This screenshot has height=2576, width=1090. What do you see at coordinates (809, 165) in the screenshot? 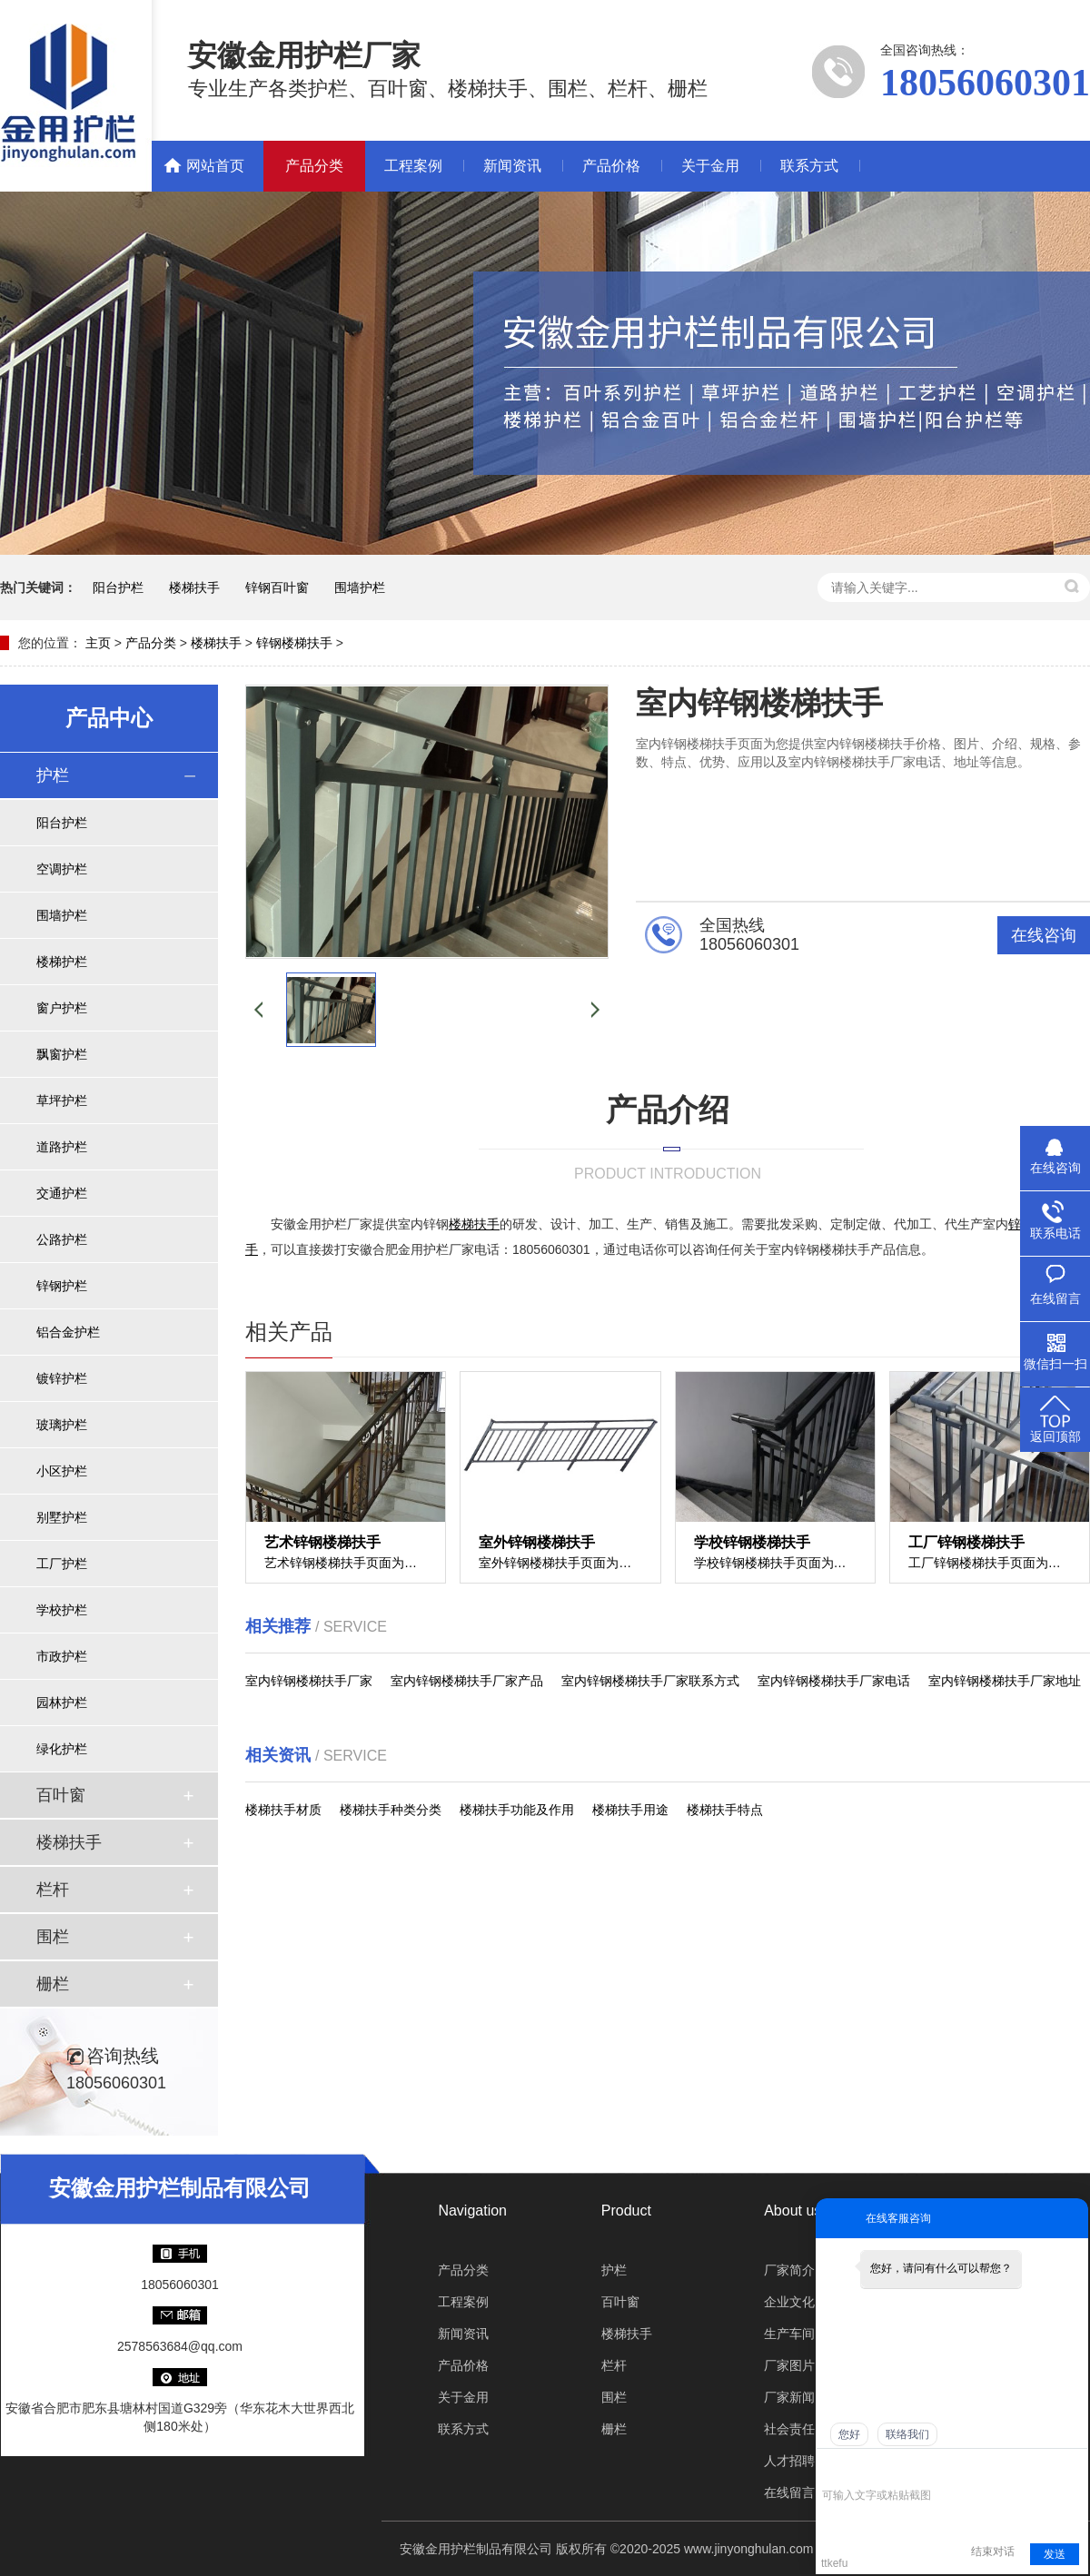
I see `联系方式` at bounding box center [809, 165].